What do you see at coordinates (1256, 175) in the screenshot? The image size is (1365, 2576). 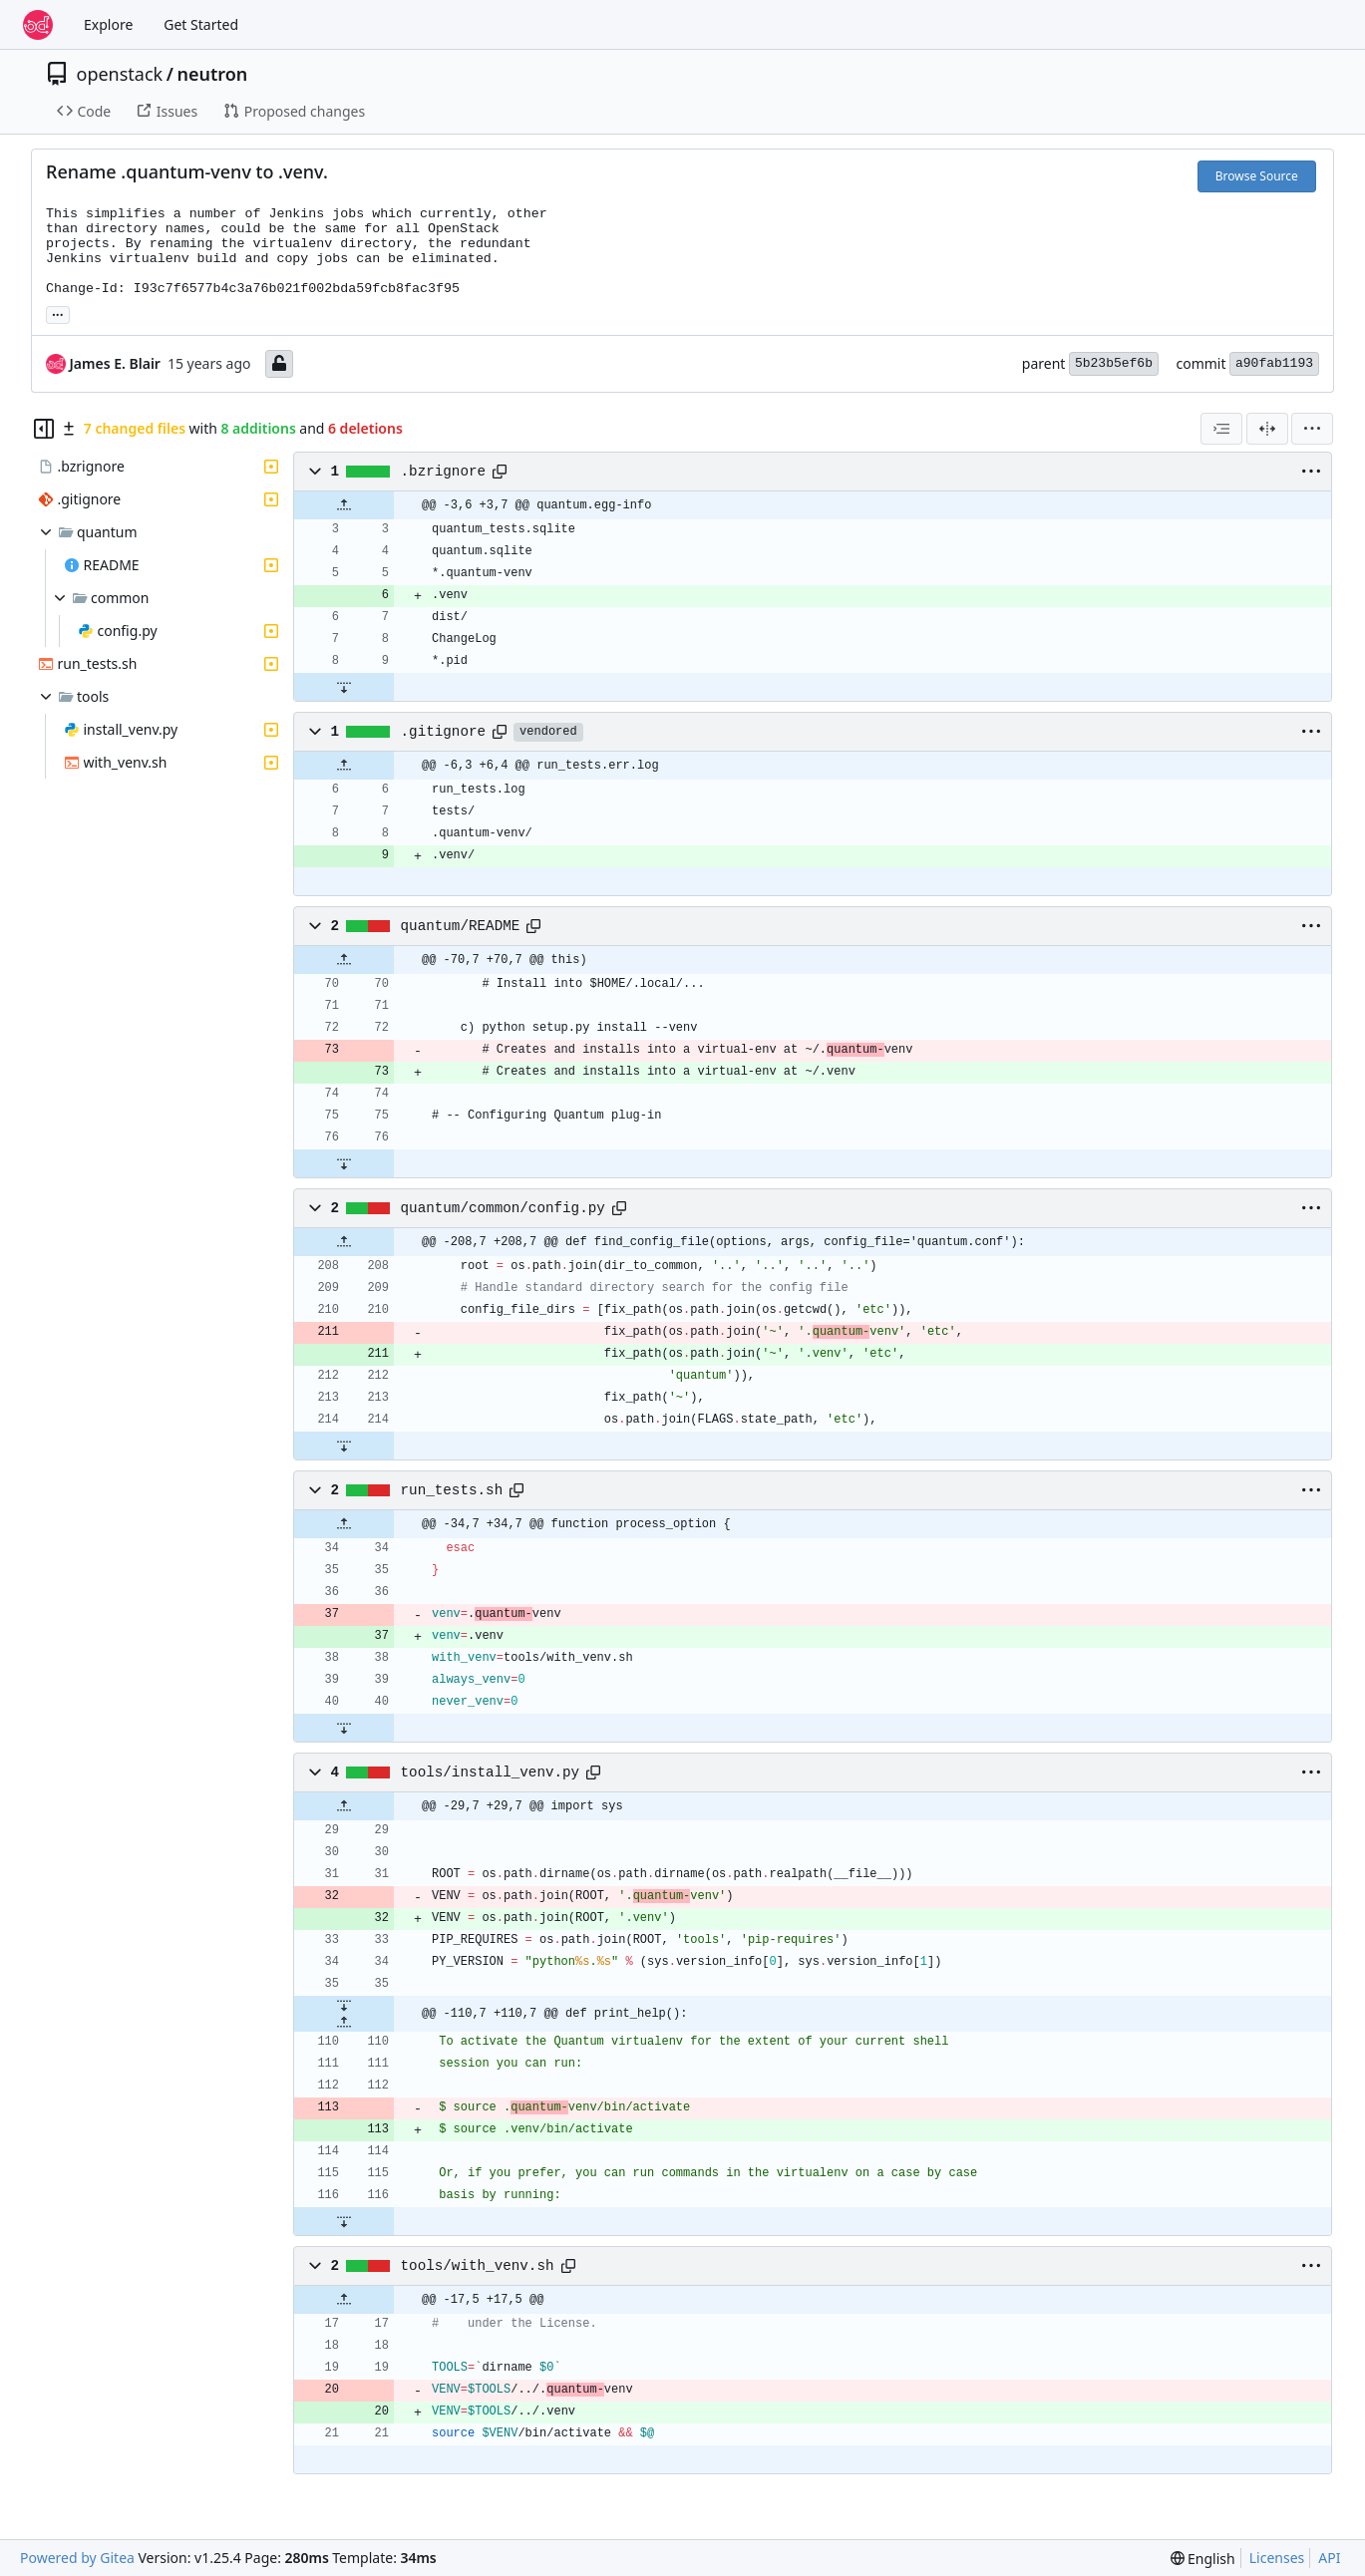 I see `Browse Source` at bounding box center [1256, 175].